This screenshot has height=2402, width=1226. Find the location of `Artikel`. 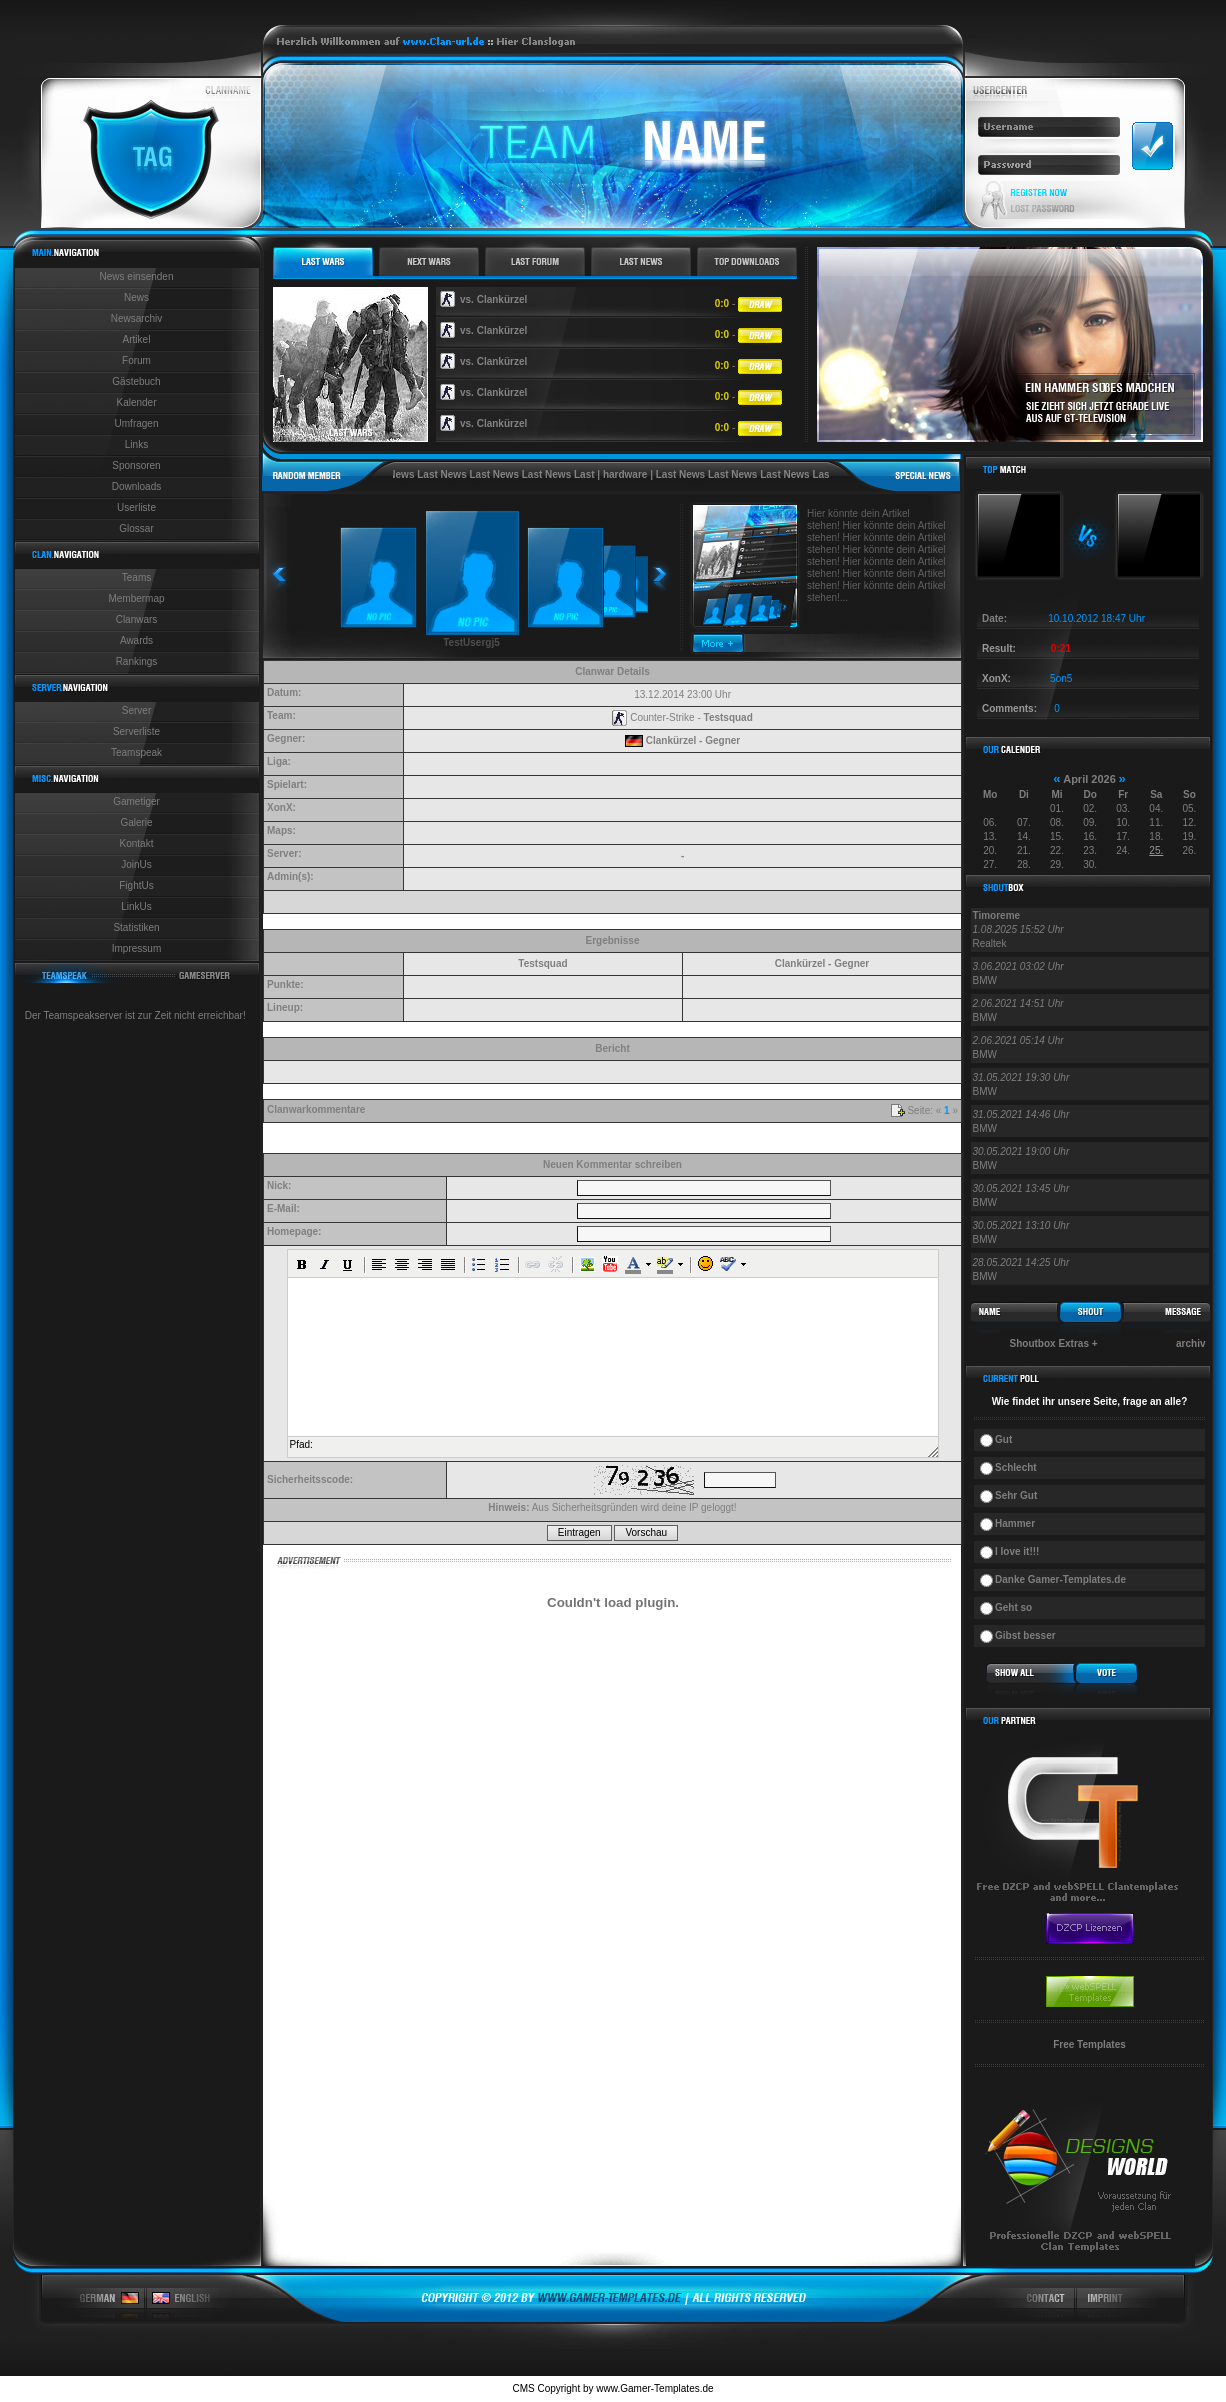

Artikel is located at coordinates (137, 339).